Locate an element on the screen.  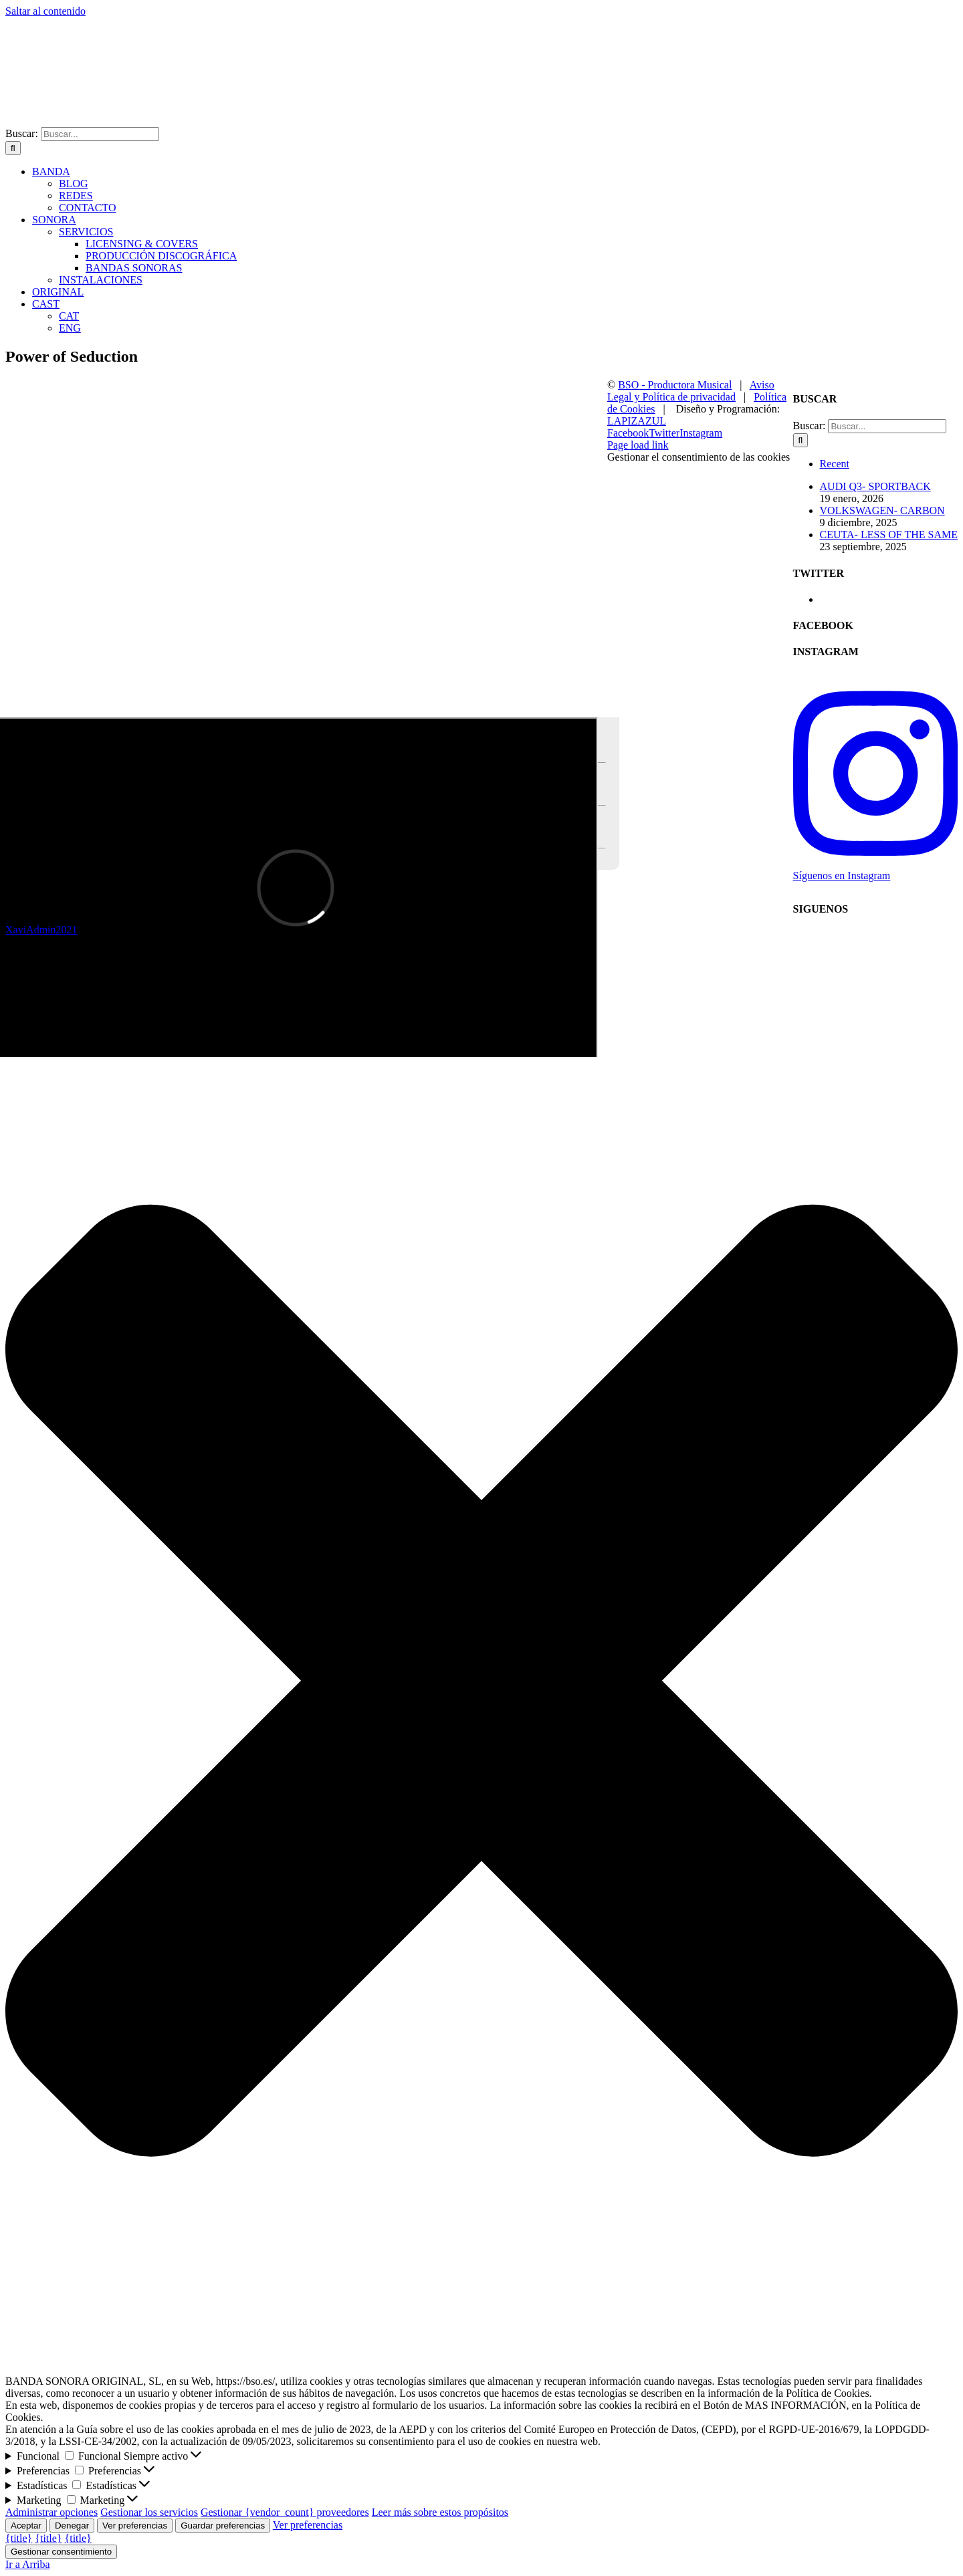
[Buscar...] is located at coordinates (100, 134).